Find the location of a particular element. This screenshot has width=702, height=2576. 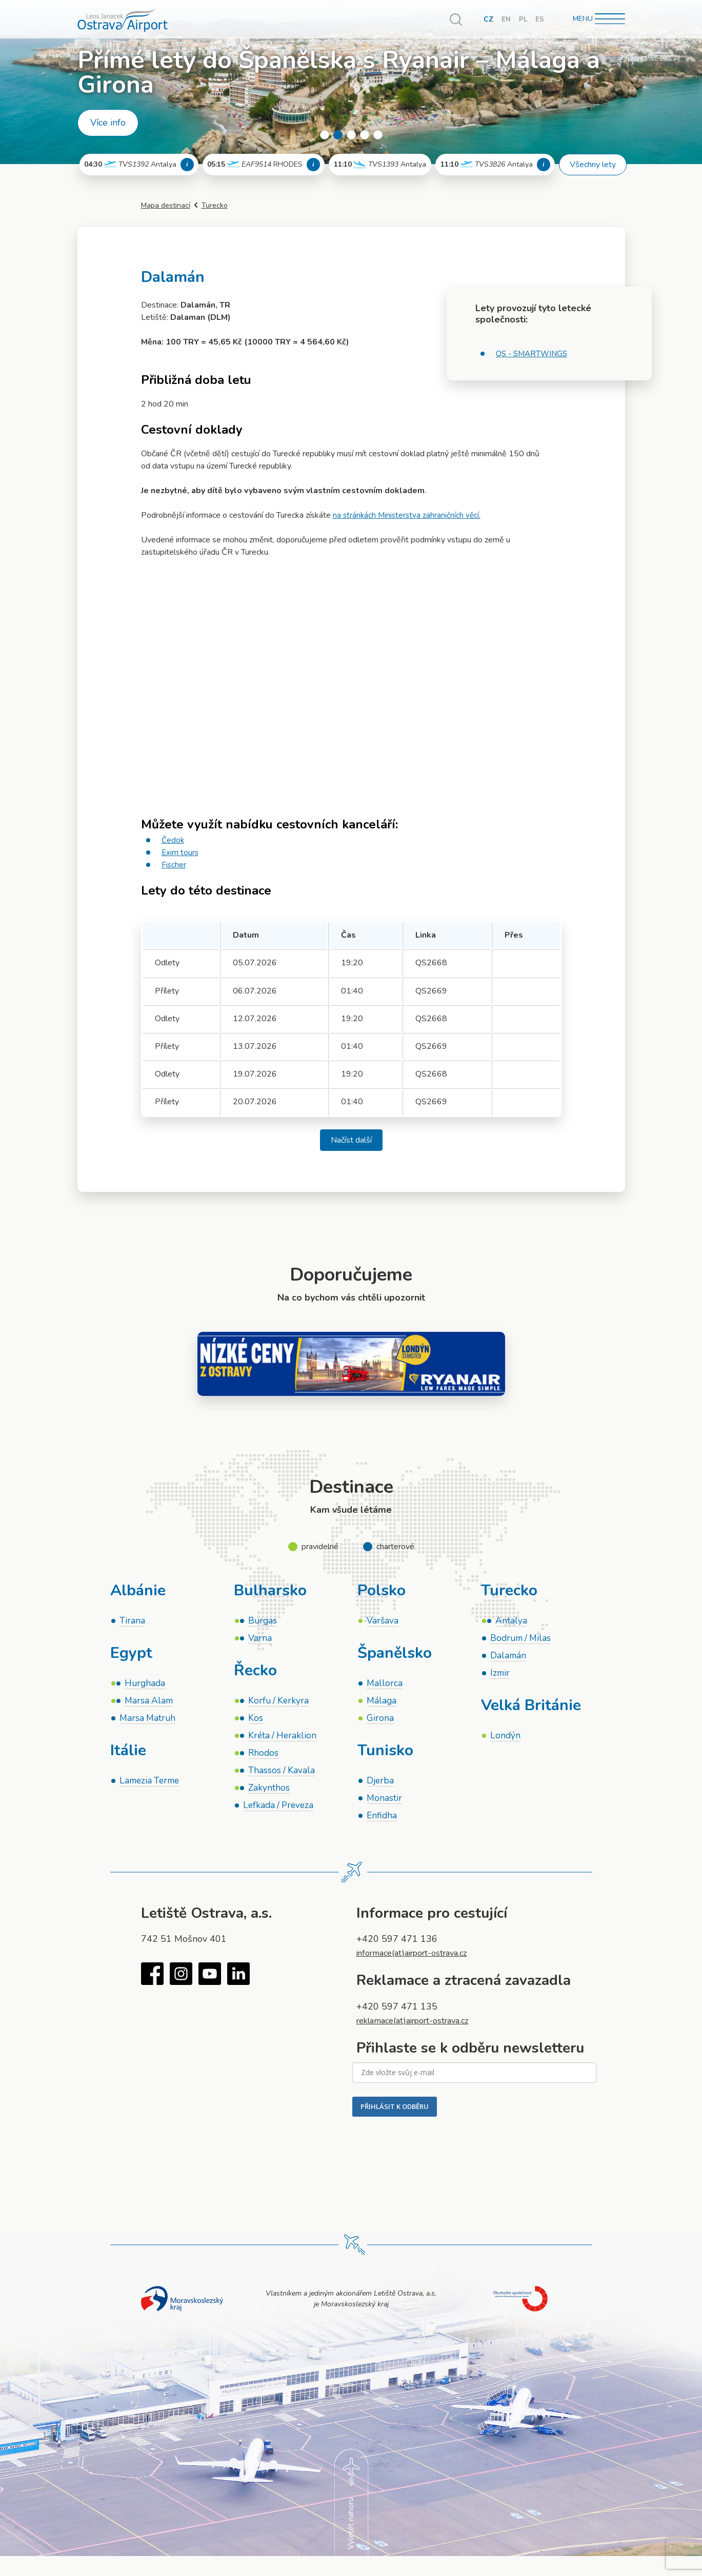

reklamace(at)airport-ostrava.cz is located at coordinates (420, 2027).